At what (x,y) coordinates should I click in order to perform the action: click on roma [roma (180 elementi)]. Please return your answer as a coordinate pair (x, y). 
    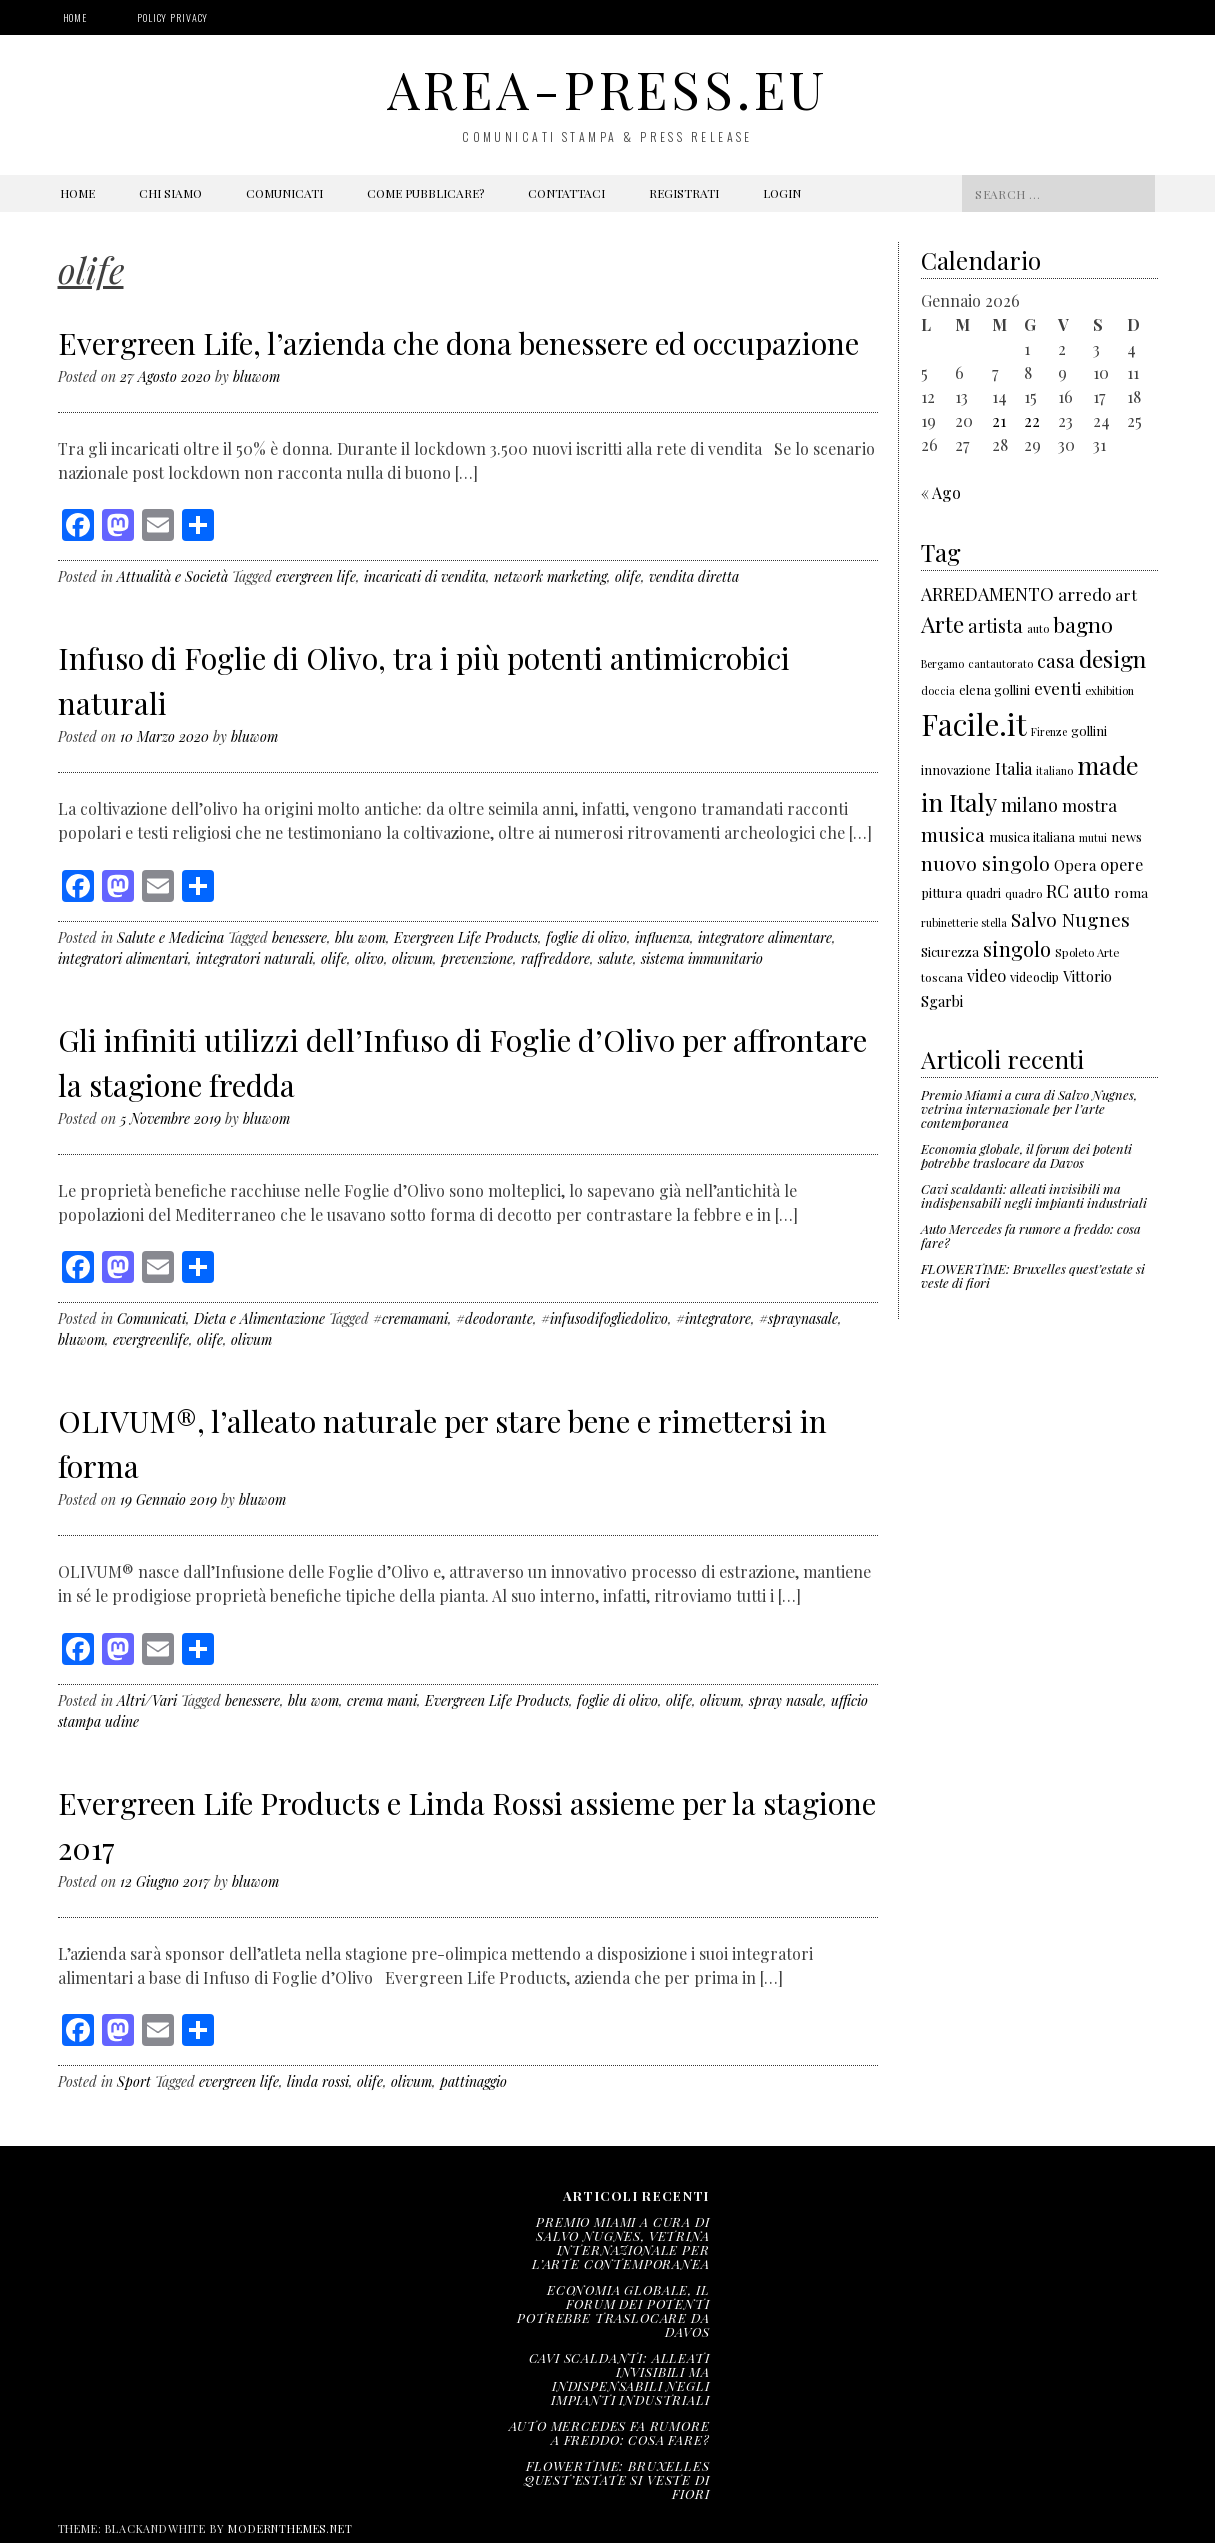
    Looking at the image, I should click on (1131, 892).